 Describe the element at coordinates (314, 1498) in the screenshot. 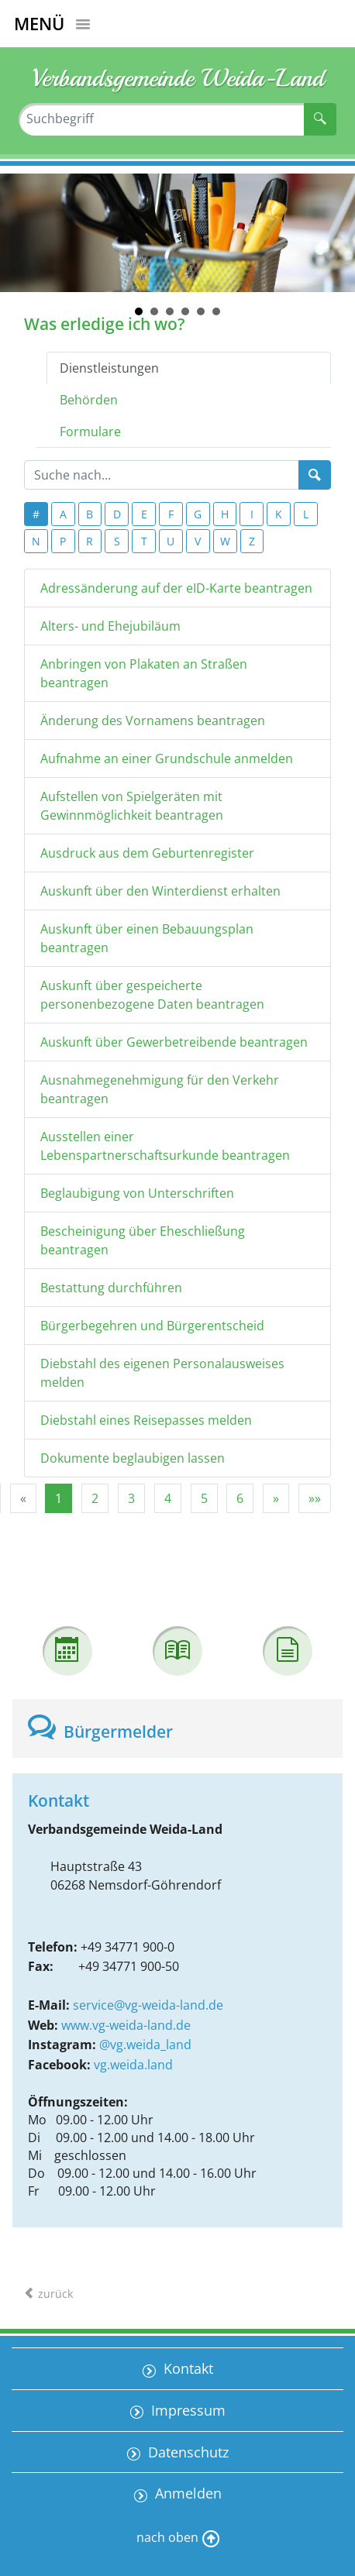

I see `[Letzte Seite]` at that location.